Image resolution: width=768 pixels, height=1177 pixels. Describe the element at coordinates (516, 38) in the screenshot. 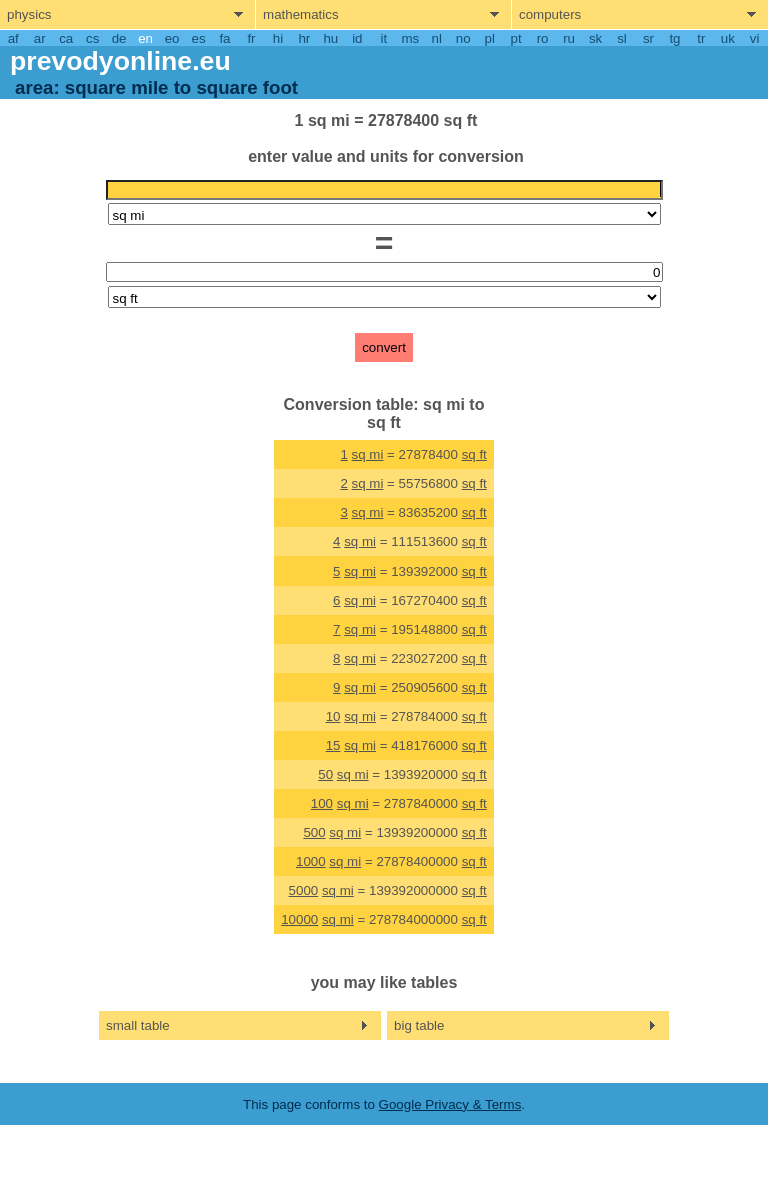

I see `pt` at that location.